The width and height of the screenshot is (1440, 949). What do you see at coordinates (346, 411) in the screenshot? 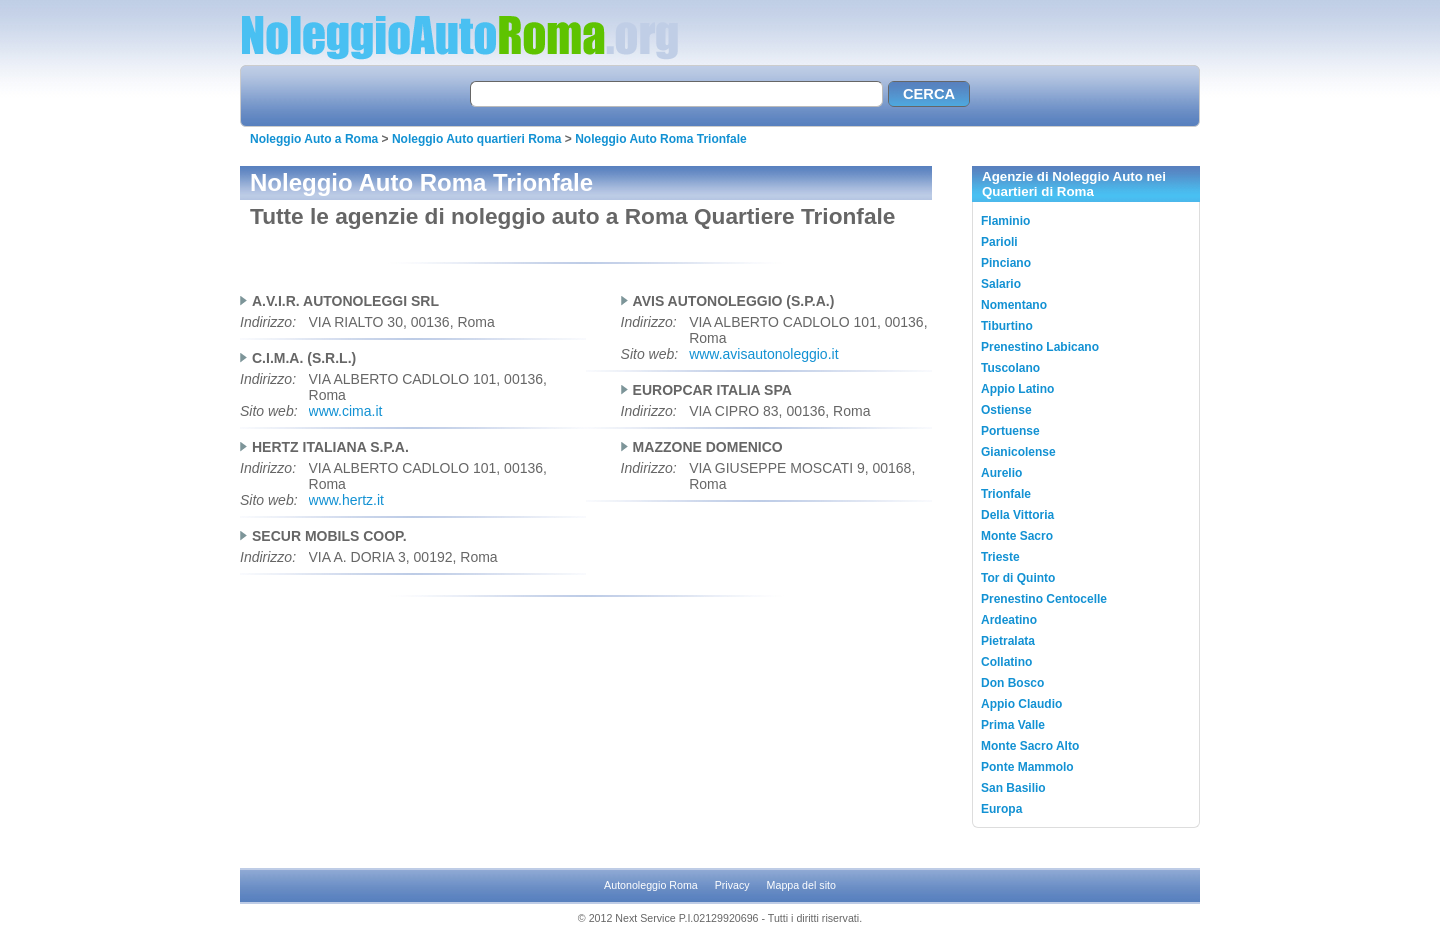
I see `www.cima.it` at bounding box center [346, 411].